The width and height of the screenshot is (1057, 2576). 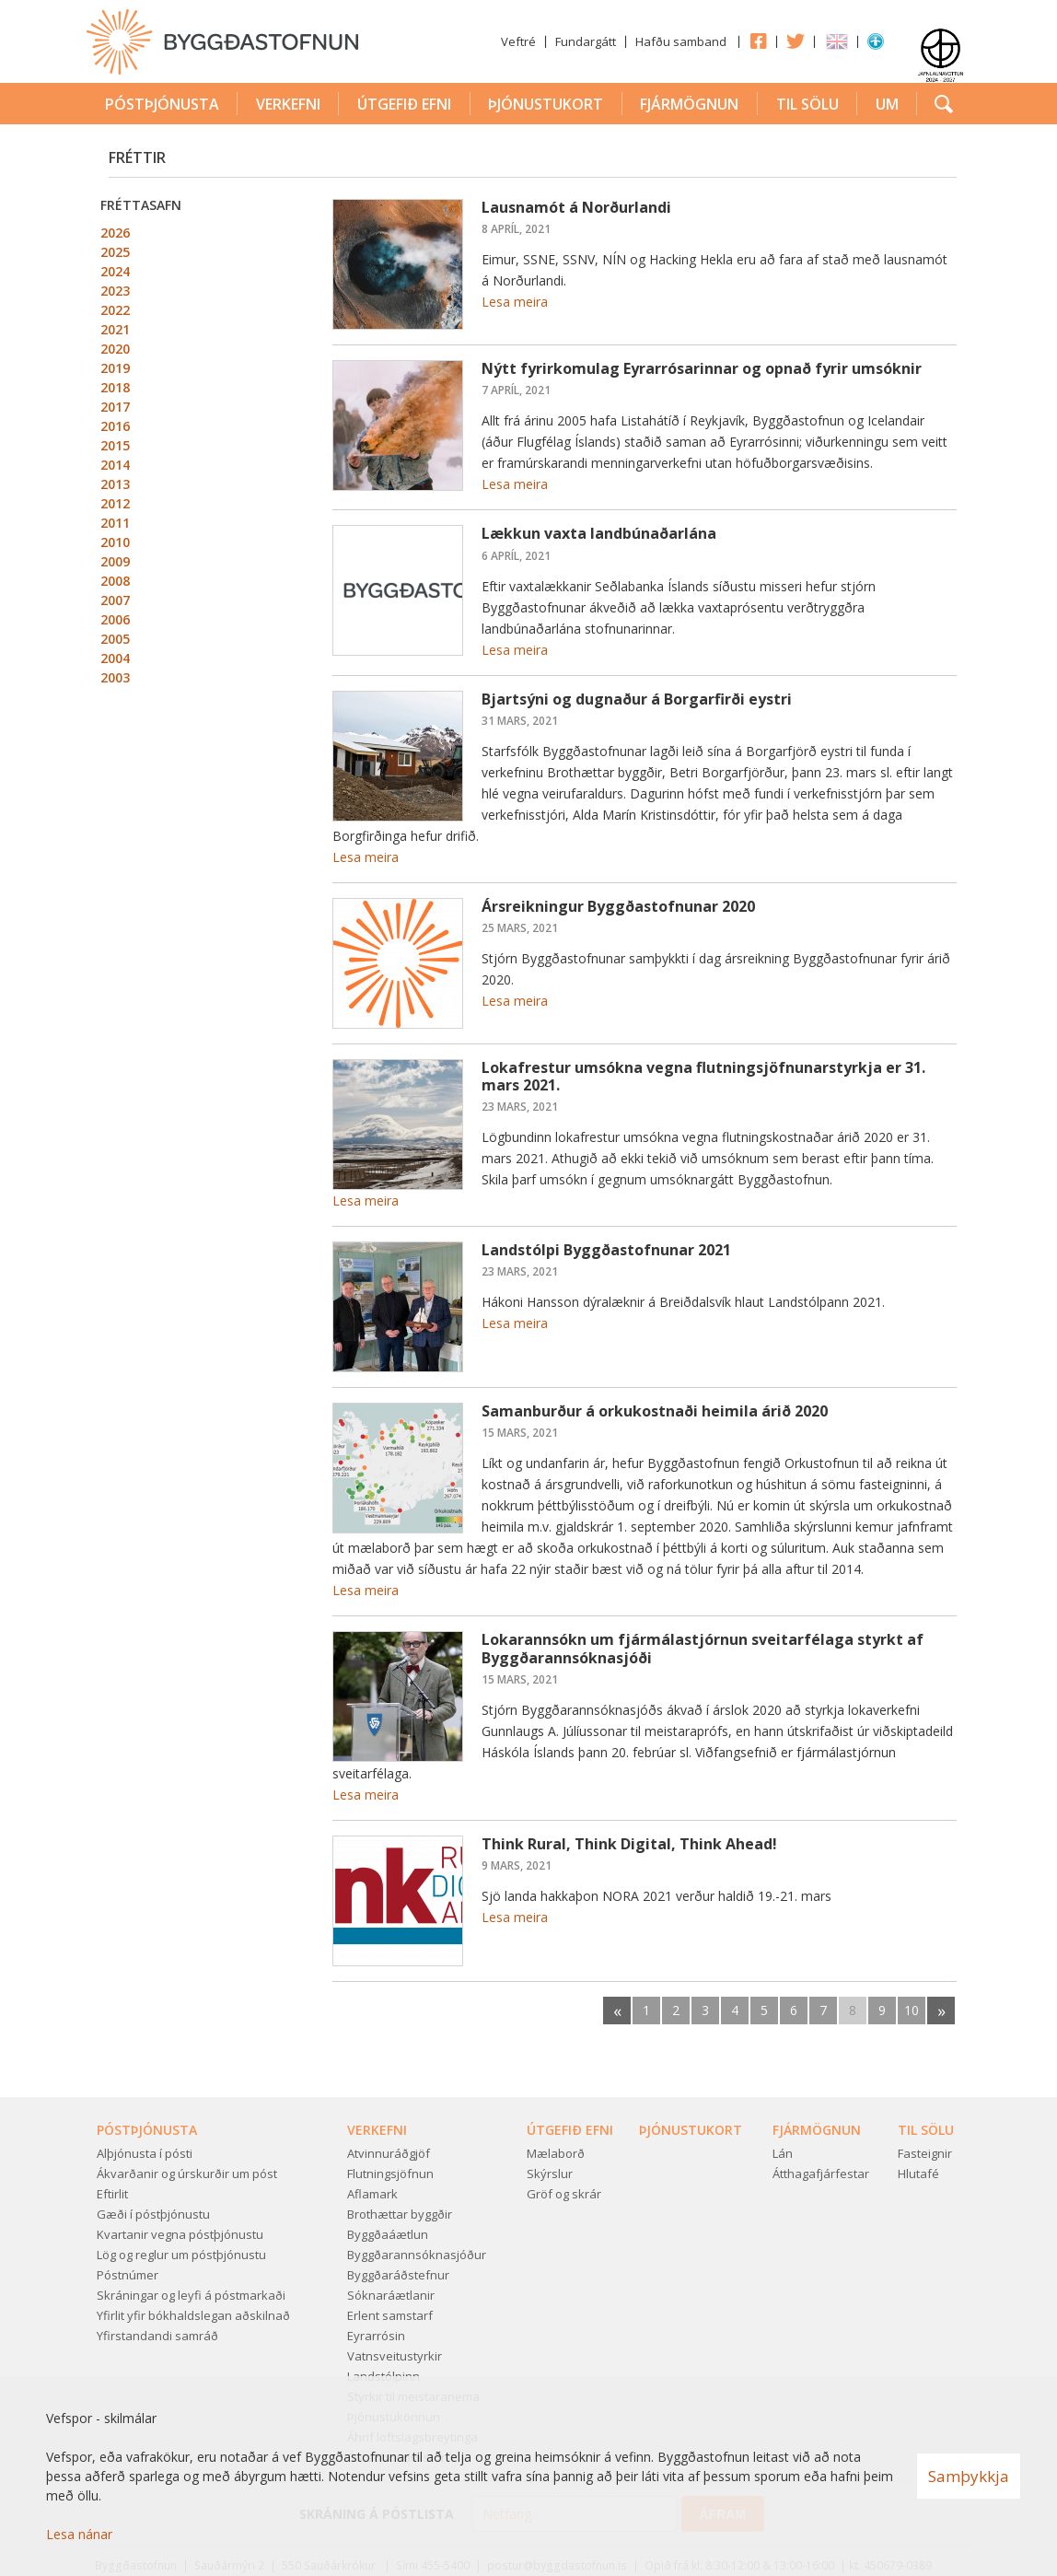 What do you see at coordinates (115, 619) in the screenshot?
I see `2006` at bounding box center [115, 619].